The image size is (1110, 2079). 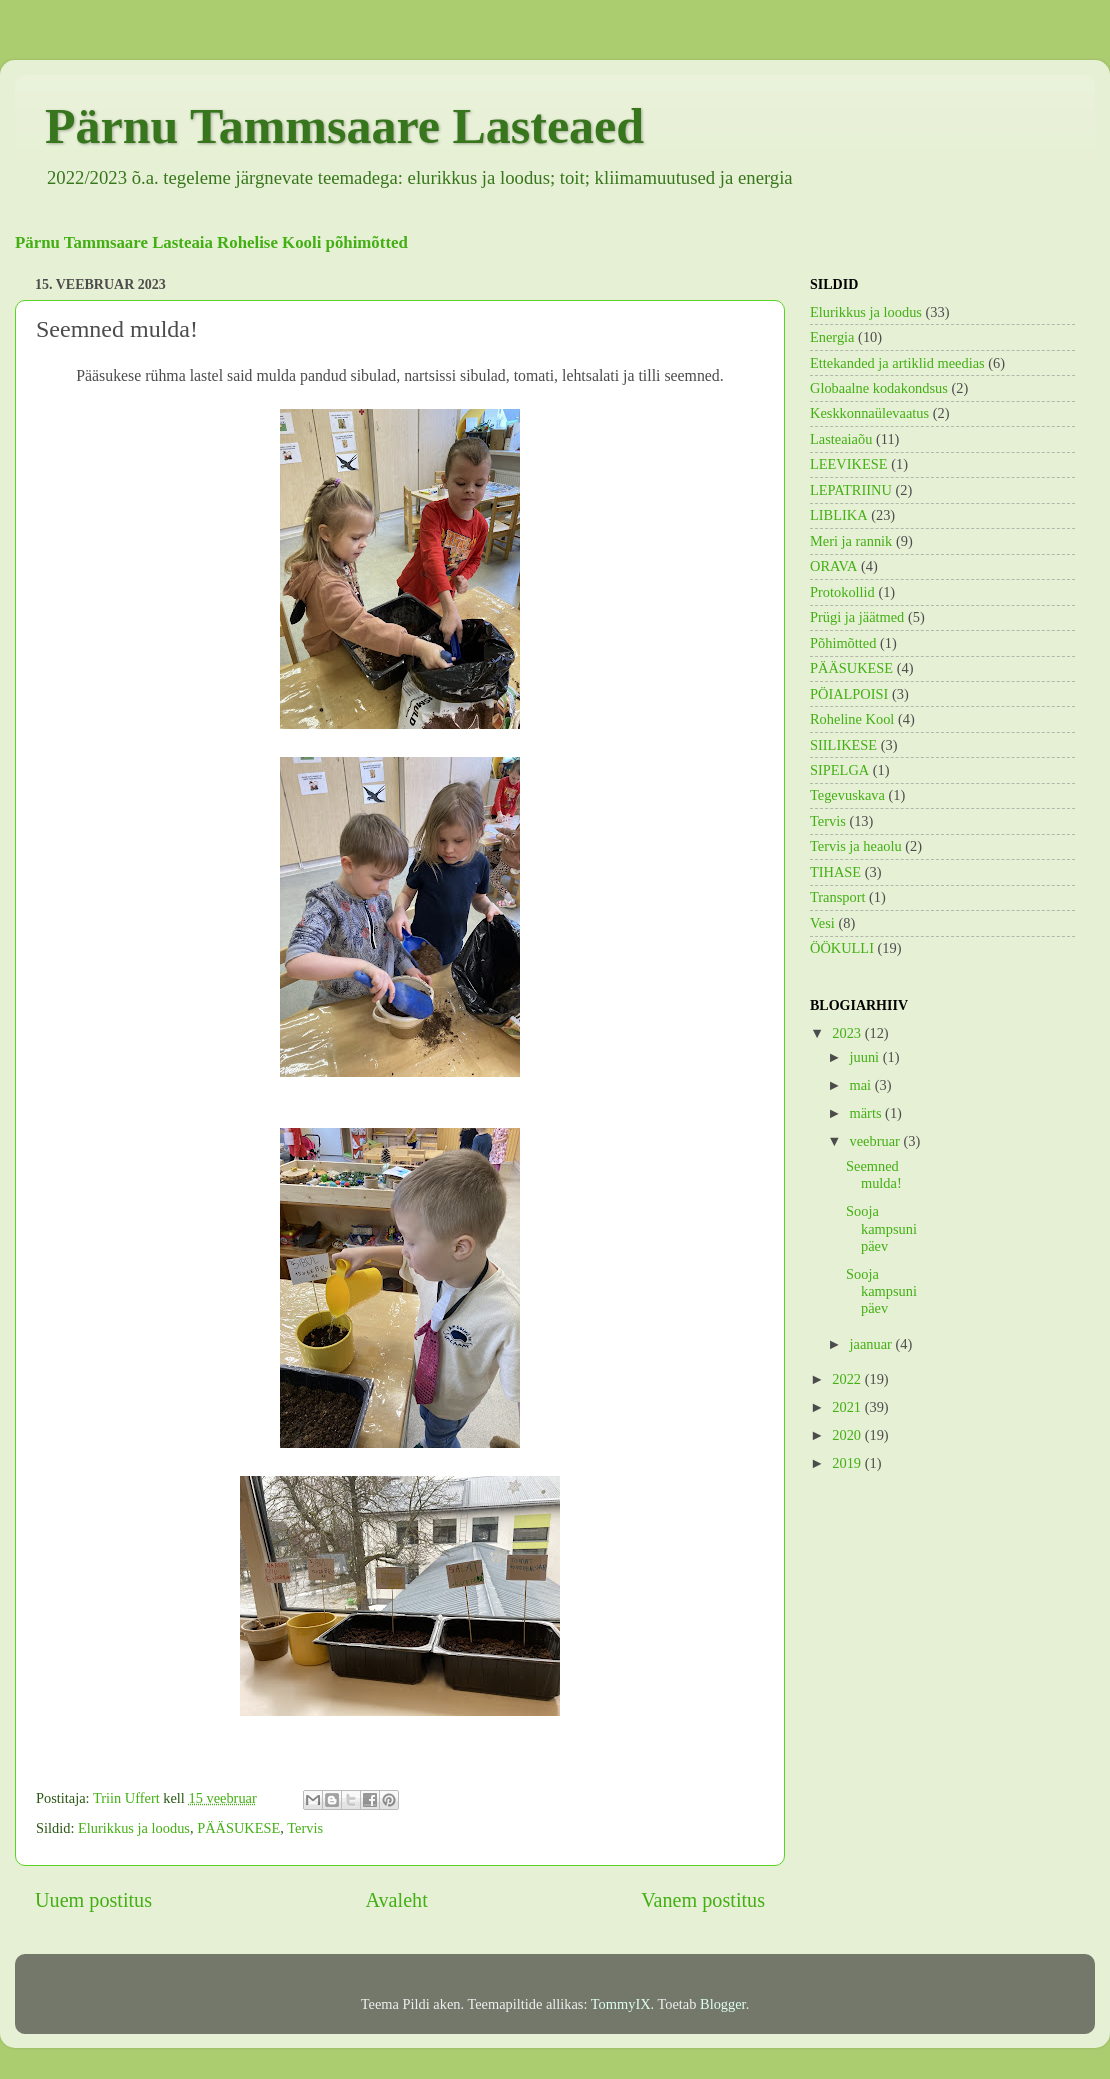 What do you see at coordinates (862, 1085) in the screenshot?
I see `mai` at bounding box center [862, 1085].